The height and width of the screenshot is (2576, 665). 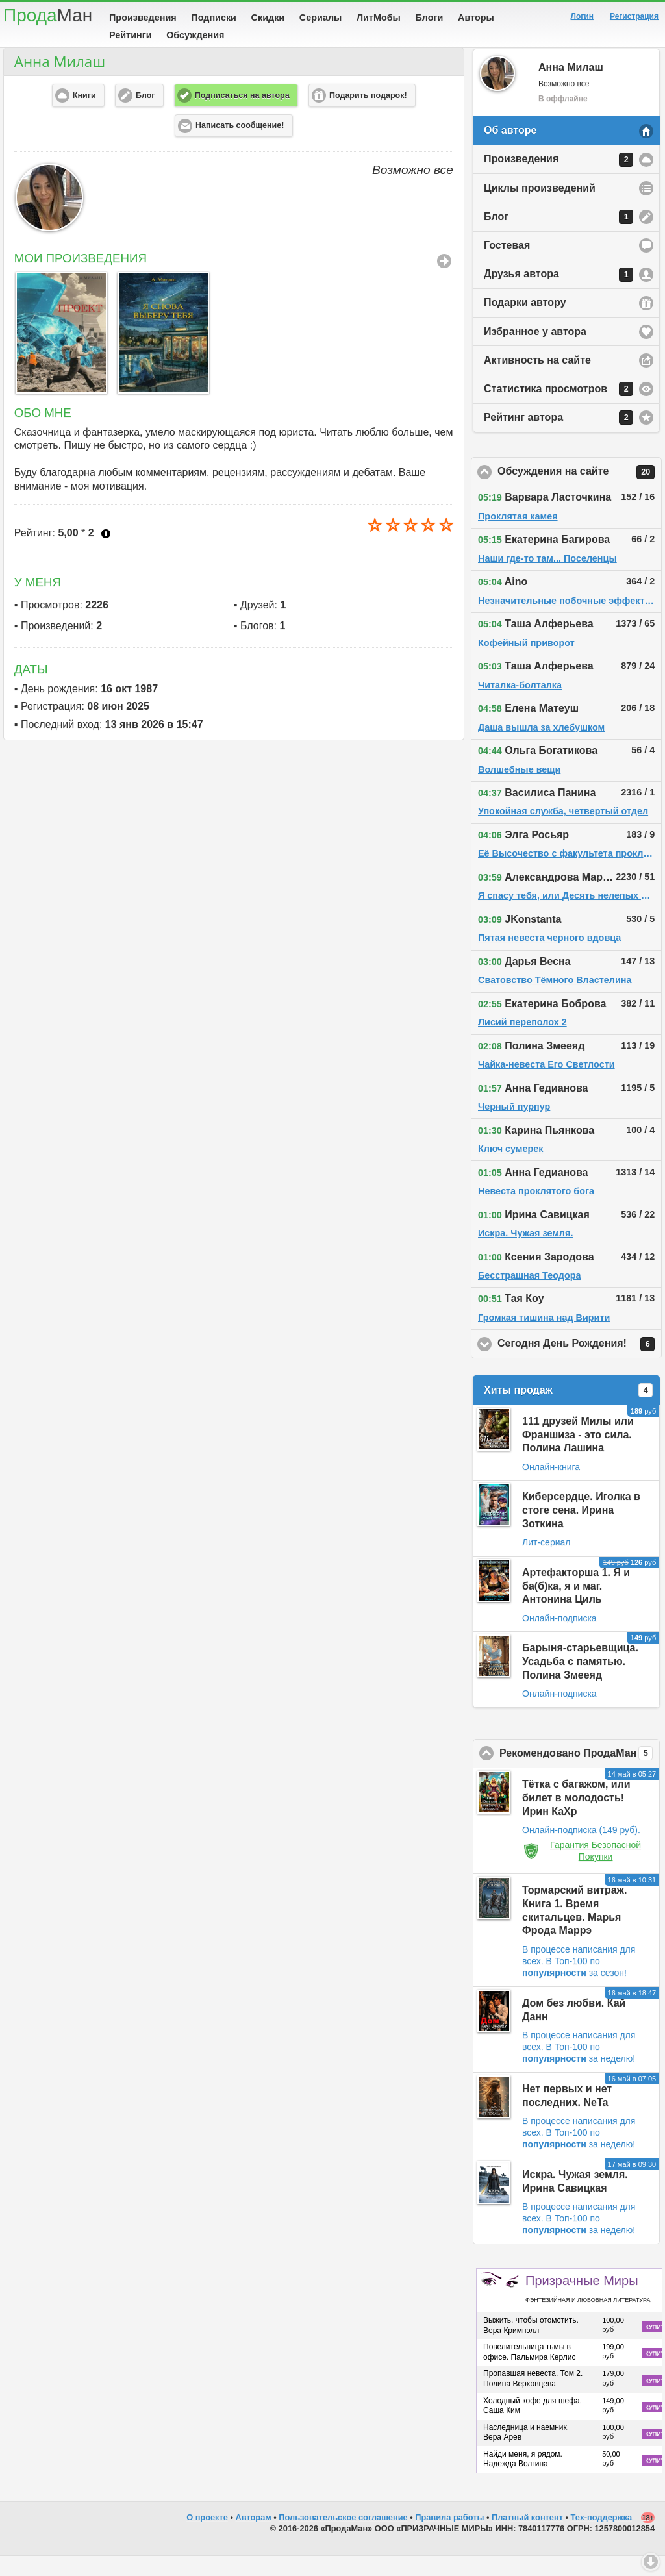 I want to click on Активность на сайте, so click(x=537, y=380).